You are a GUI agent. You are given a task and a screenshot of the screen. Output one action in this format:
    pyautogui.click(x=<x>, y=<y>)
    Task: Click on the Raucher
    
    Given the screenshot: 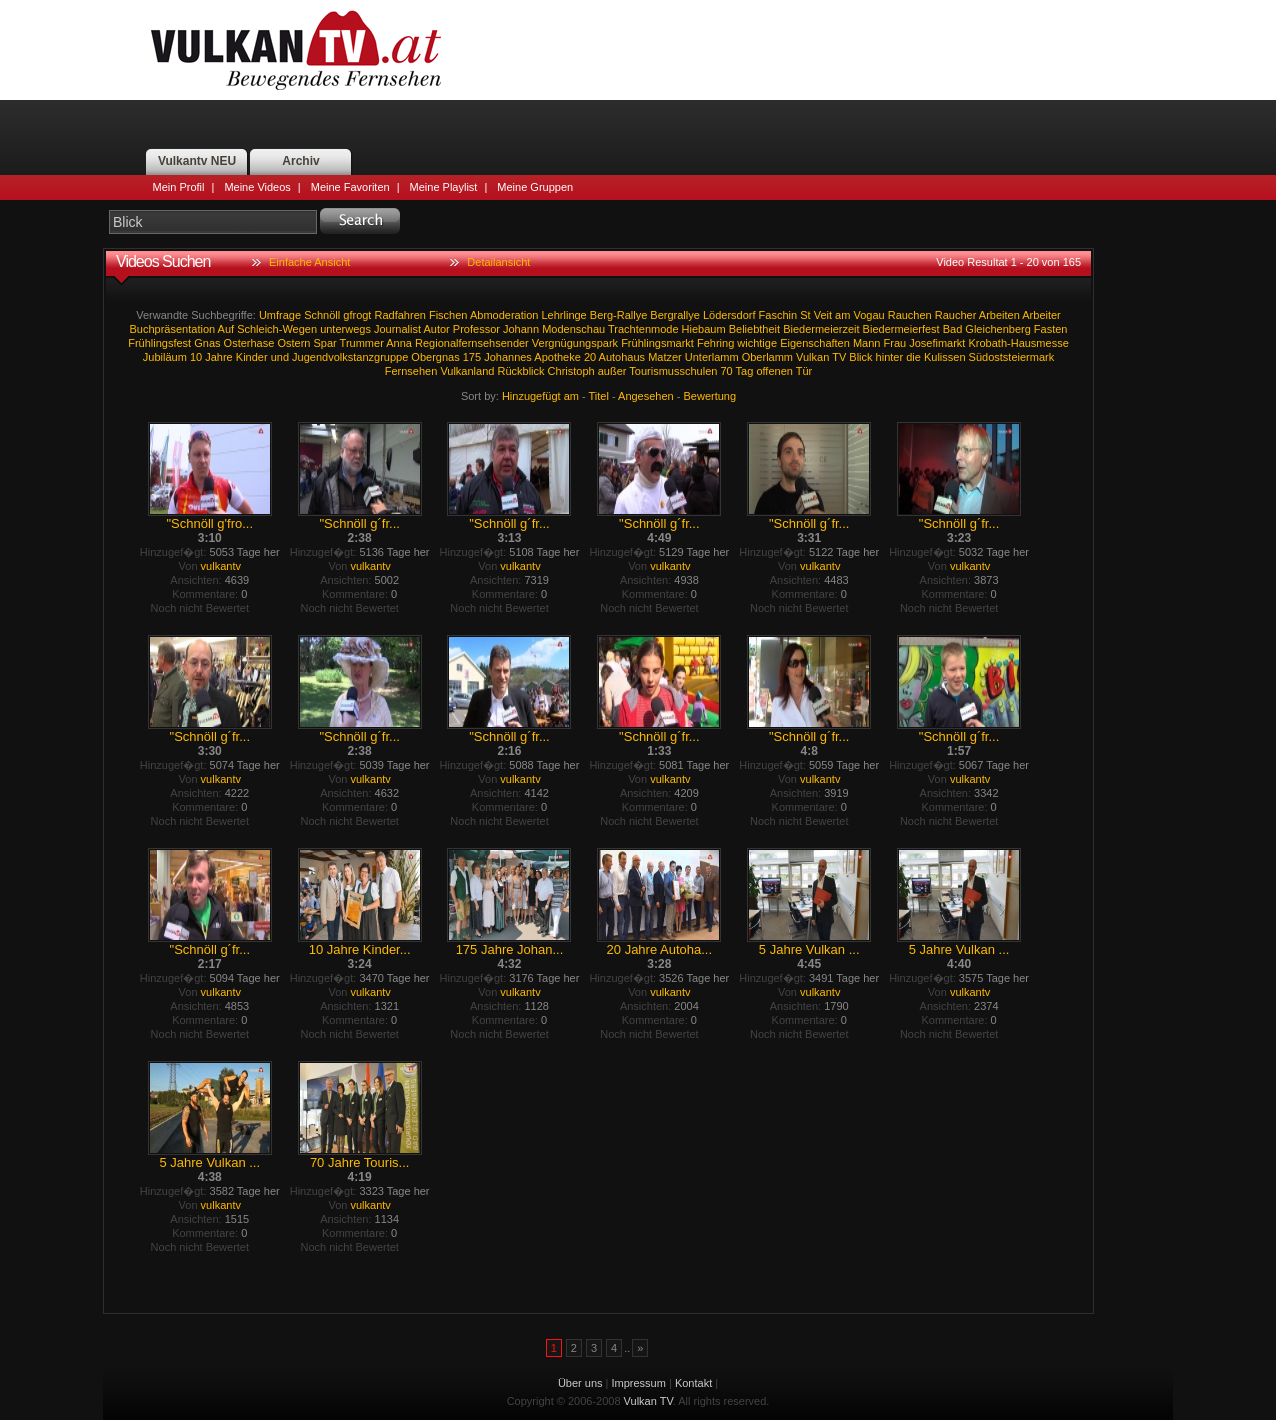 What is the action you would take?
    pyautogui.click(x=956, y=315)
    